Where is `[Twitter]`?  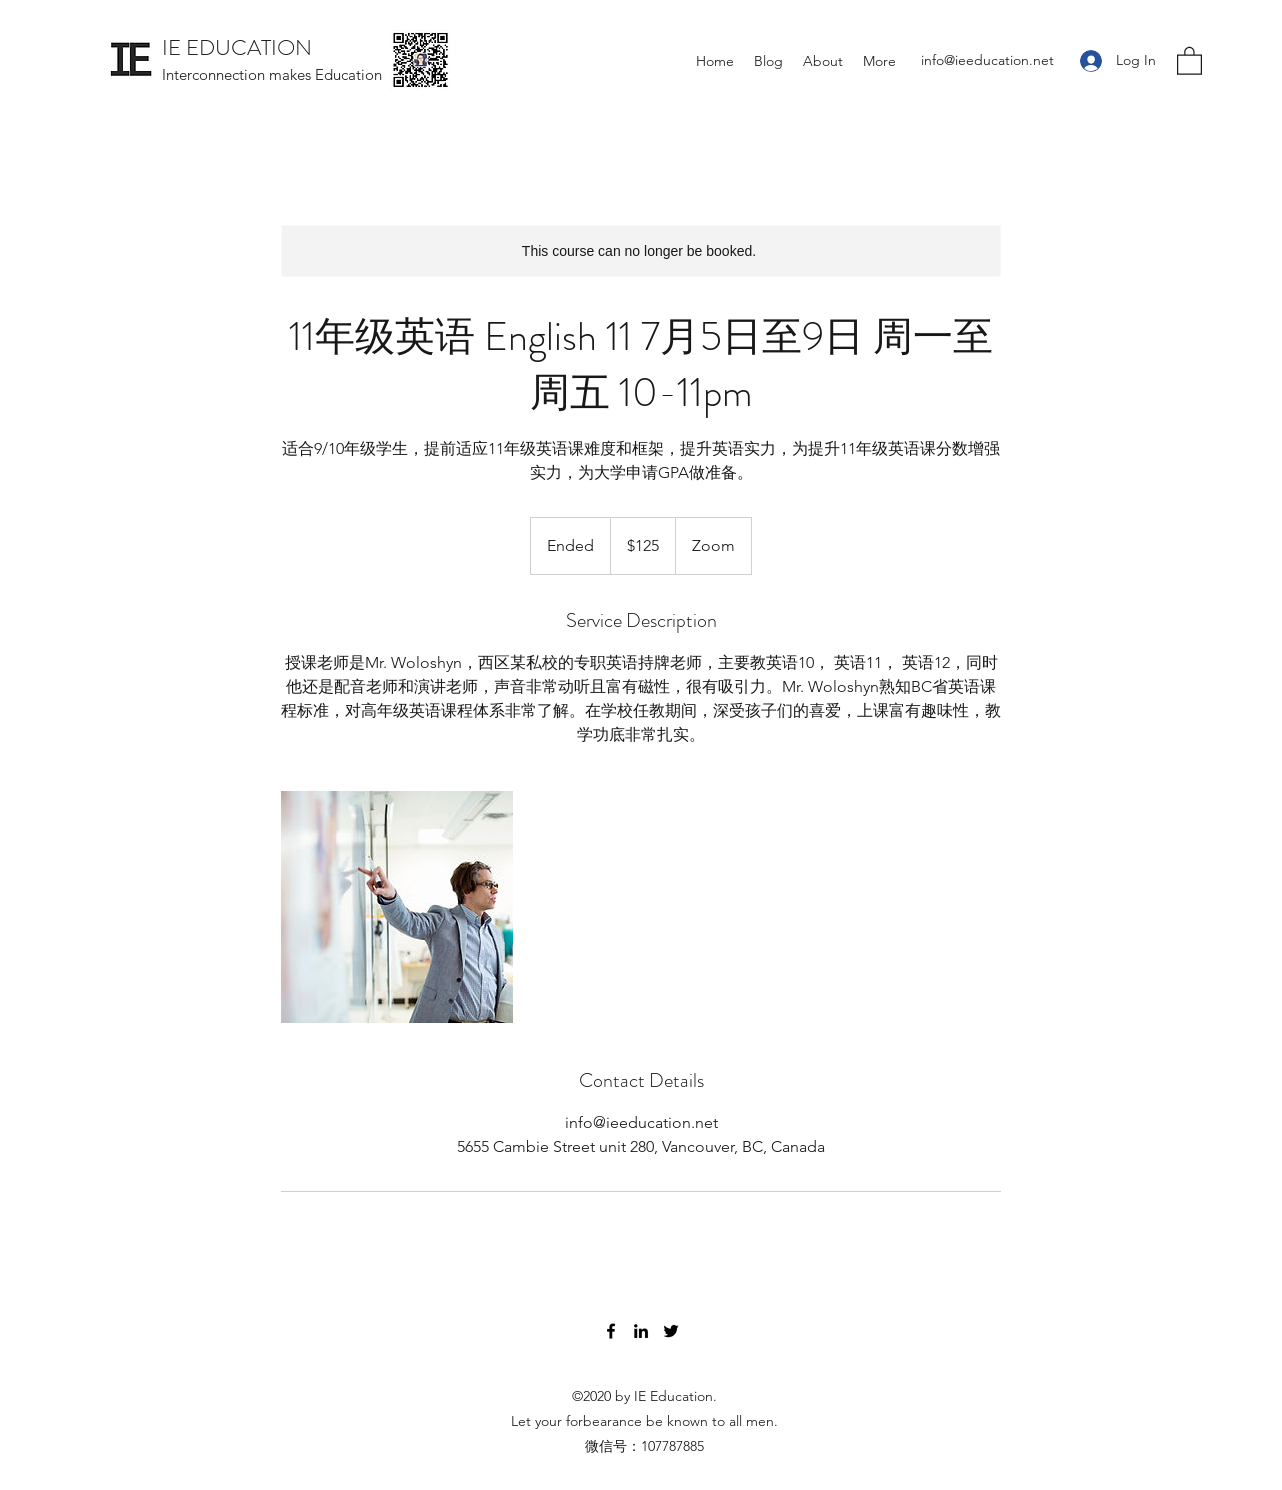 [Twitter] is located at coordinates (671, 1331).